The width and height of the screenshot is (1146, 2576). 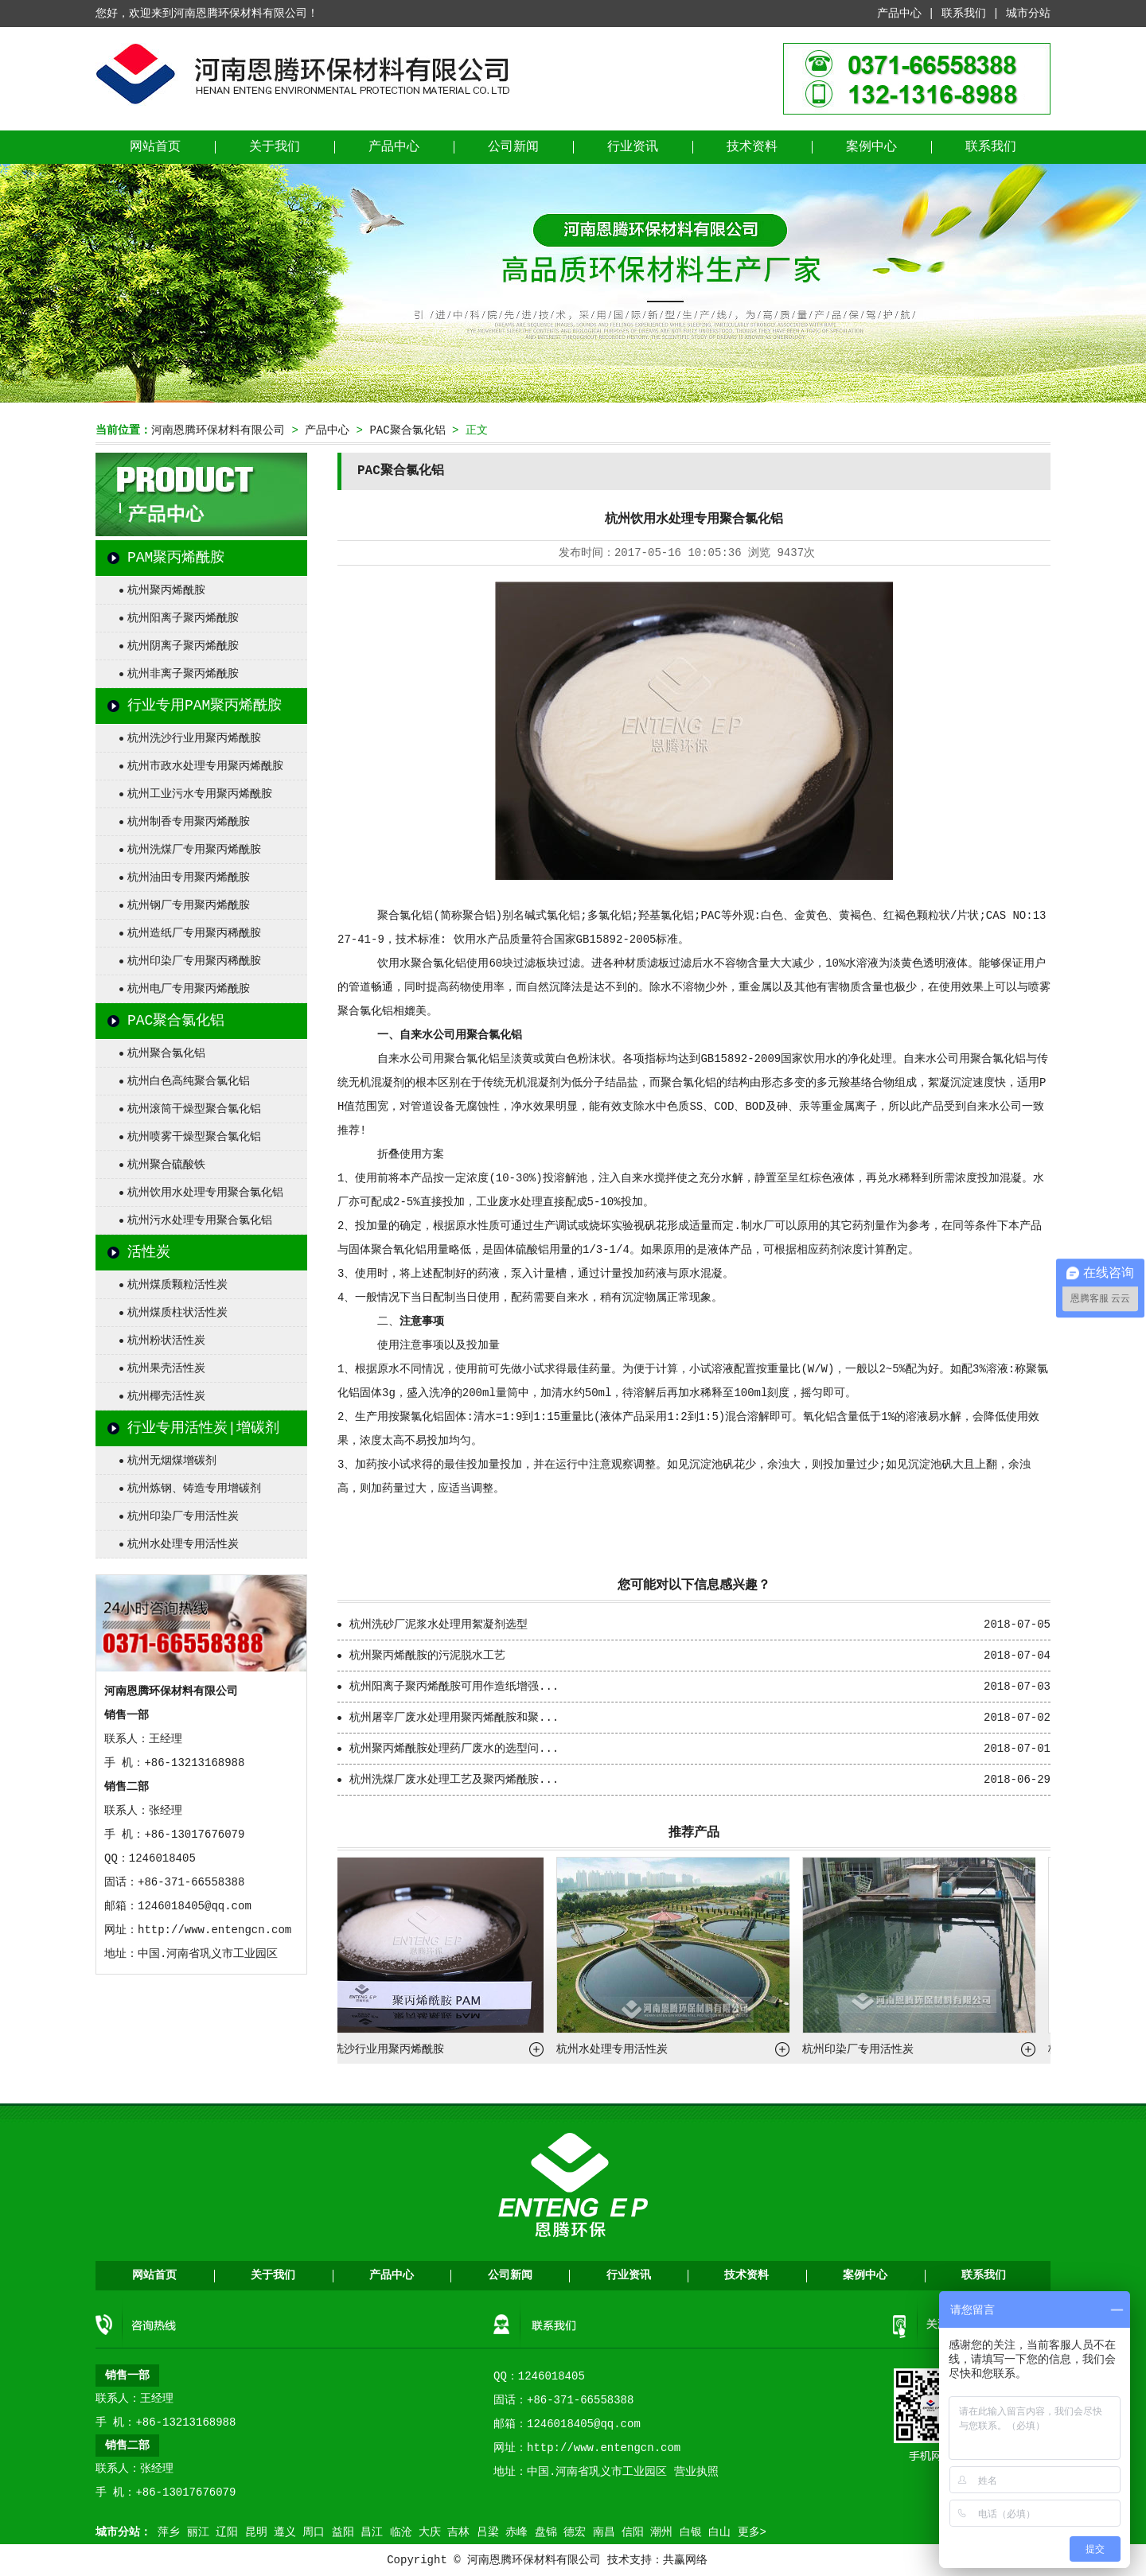 What do you see at coordinates (661, 2532) in the screenshot?
I see `潮州` at bounding box center [661, 2532].